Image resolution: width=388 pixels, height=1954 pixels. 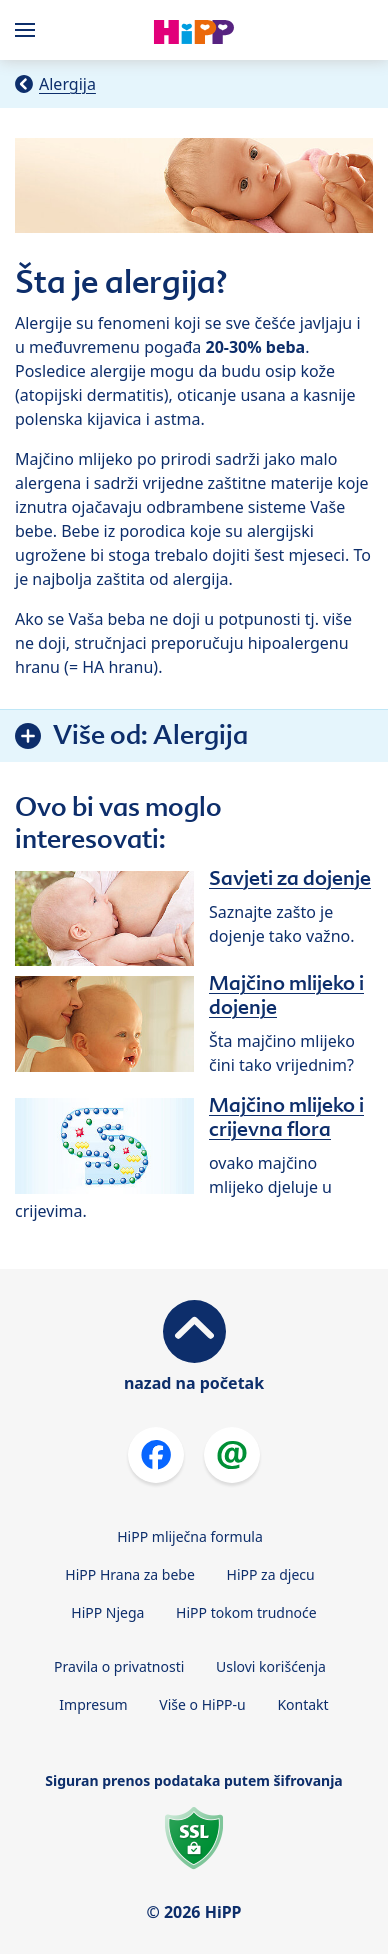 I want to click on Kontakt, so click(x=302, y=1704).